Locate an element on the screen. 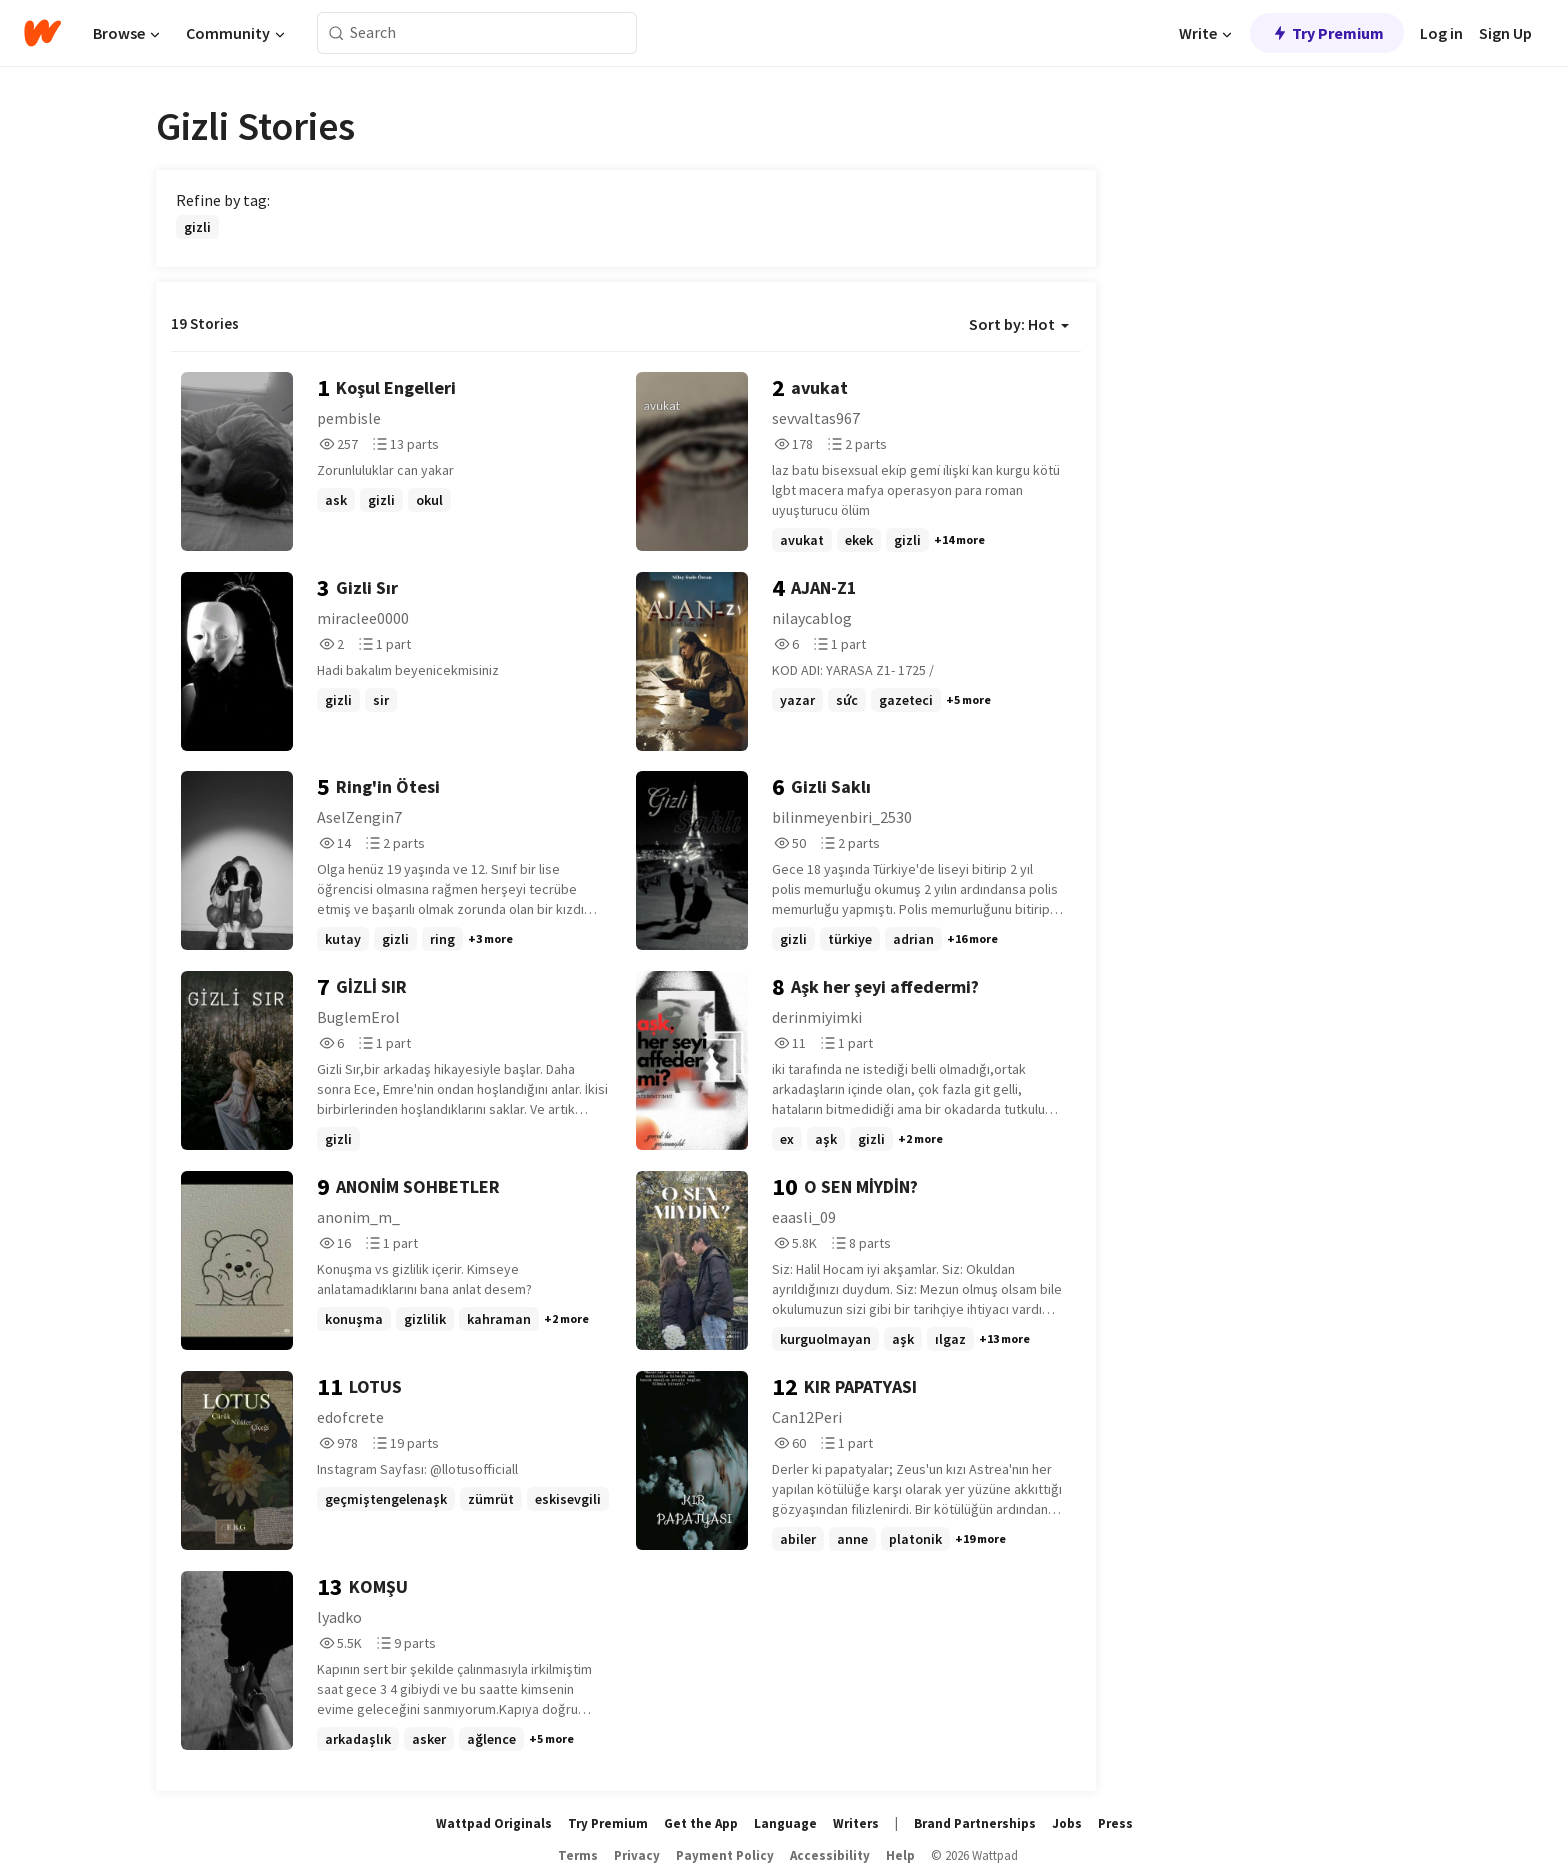 Image resolution: width=1568 pixels, height=1876 pixels. Sign Up is located at coordinates (1505, 33).